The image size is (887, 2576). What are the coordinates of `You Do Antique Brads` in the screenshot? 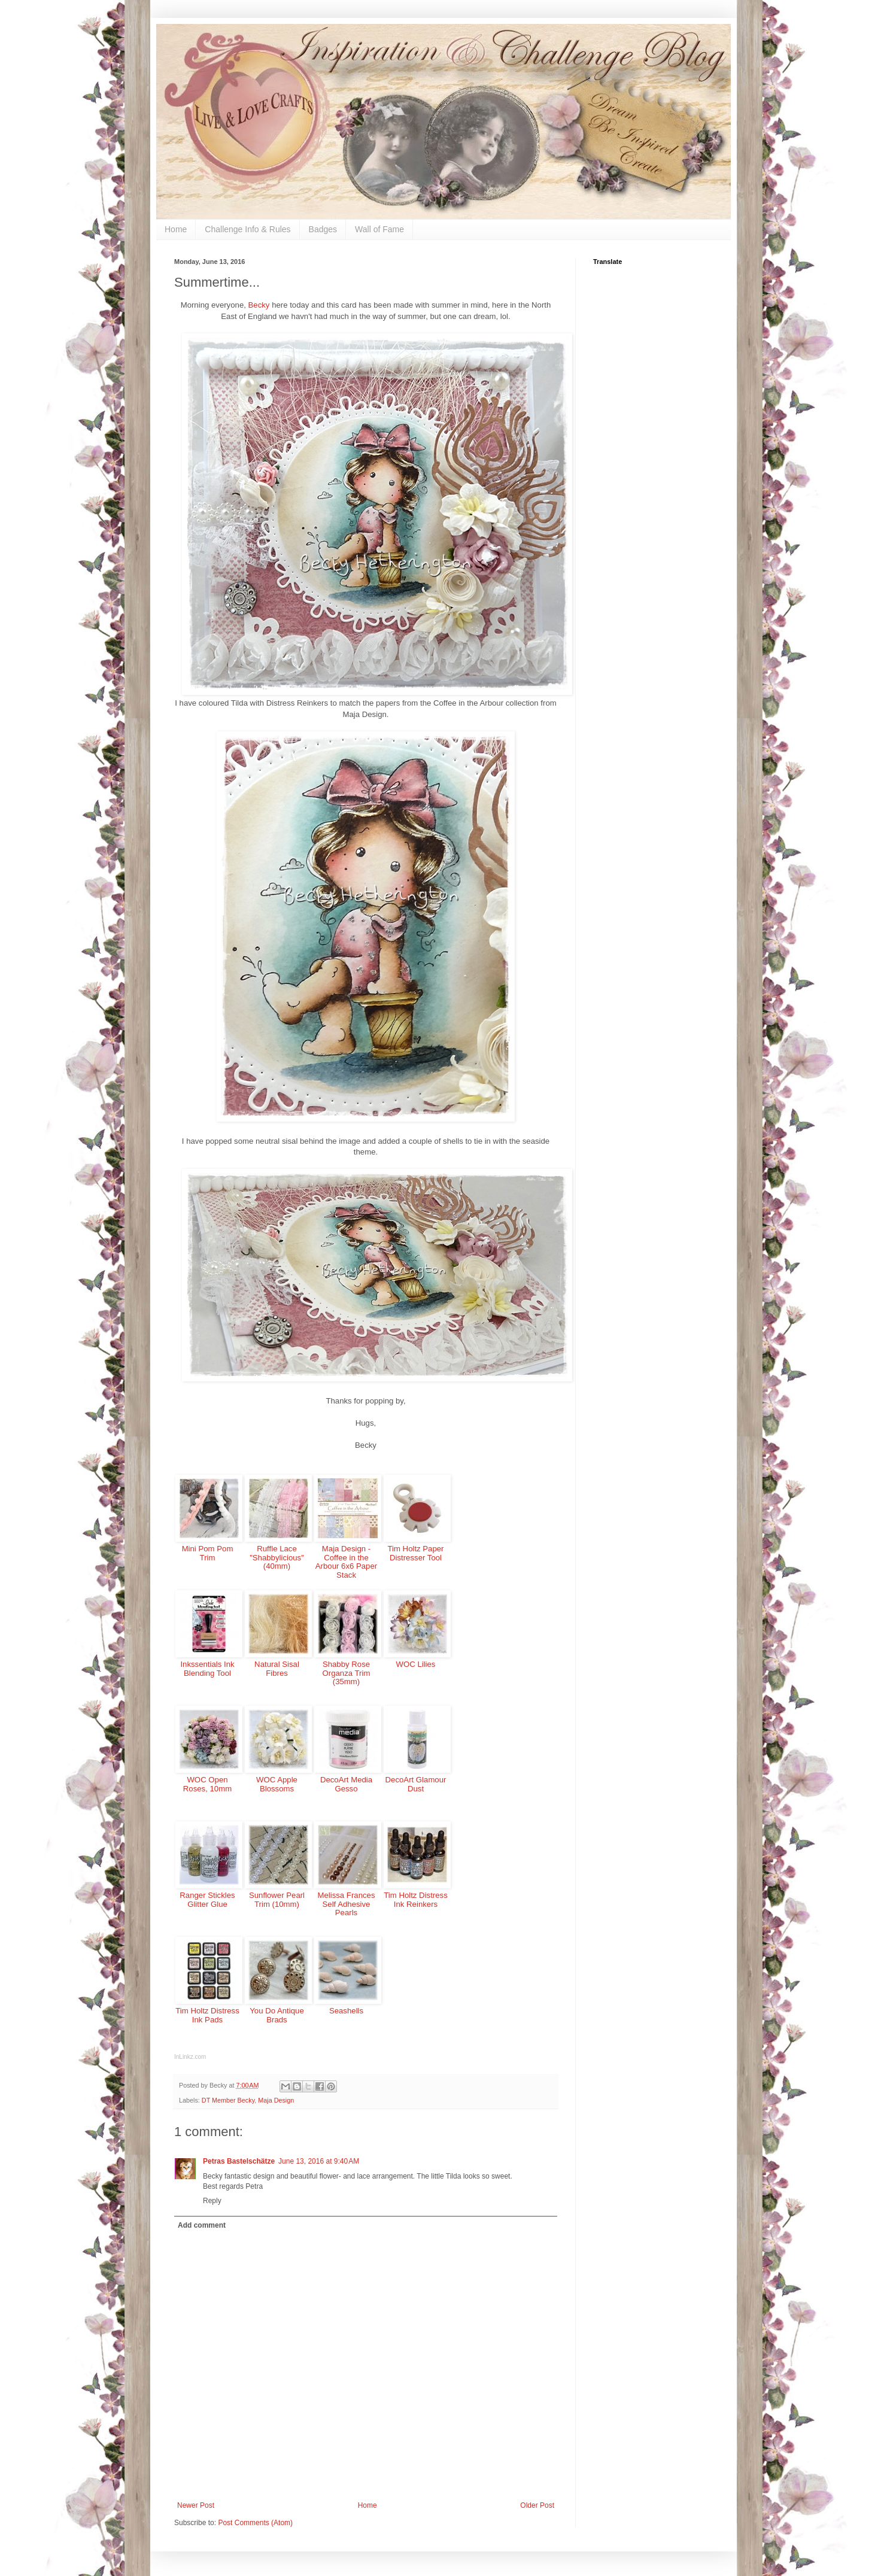 It's located at (276, 2015).